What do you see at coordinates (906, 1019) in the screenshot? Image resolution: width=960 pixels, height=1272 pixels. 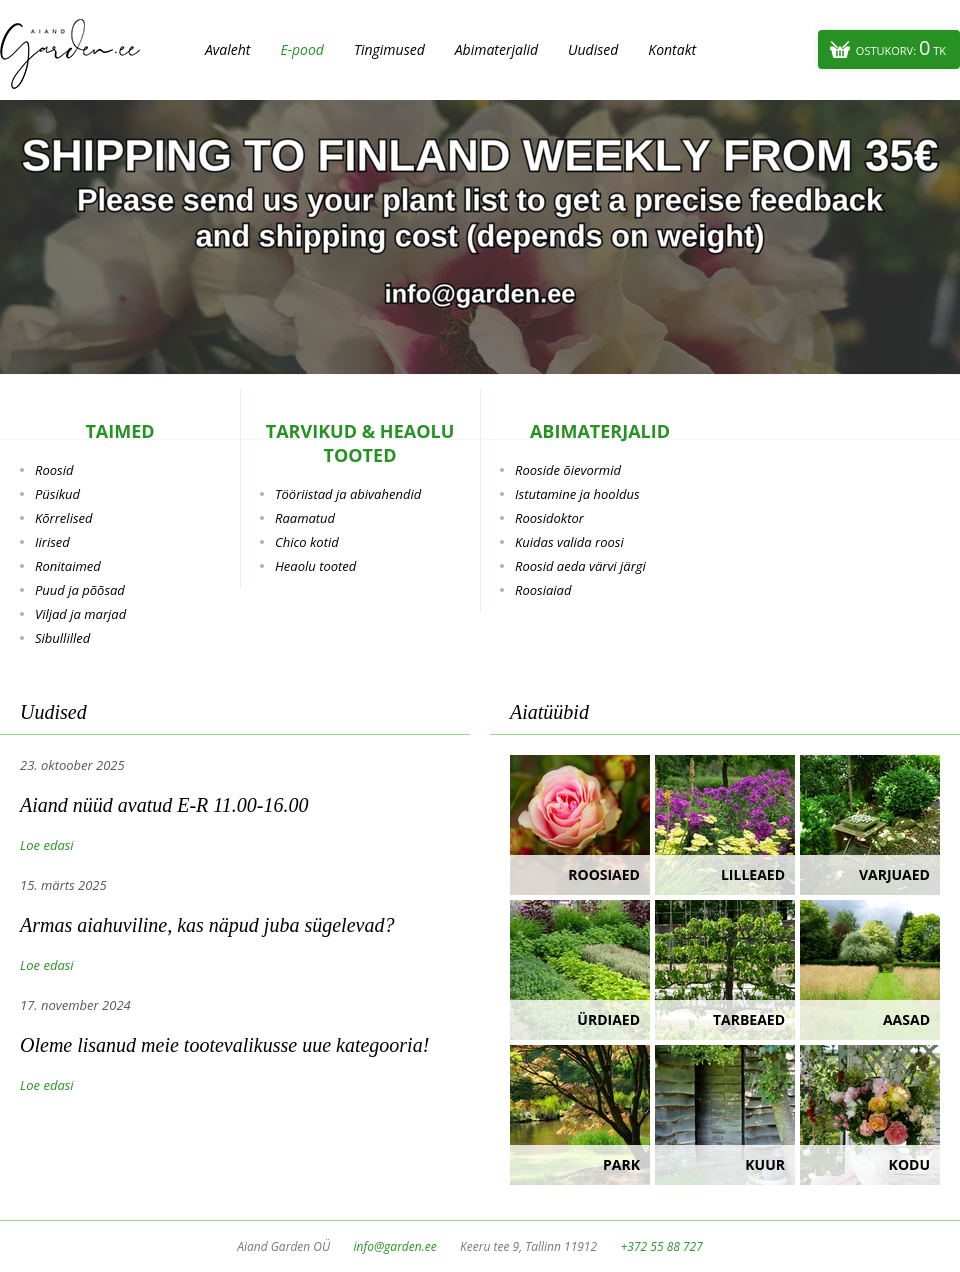 I see `Aasad` at bounding box center [906, 1019].